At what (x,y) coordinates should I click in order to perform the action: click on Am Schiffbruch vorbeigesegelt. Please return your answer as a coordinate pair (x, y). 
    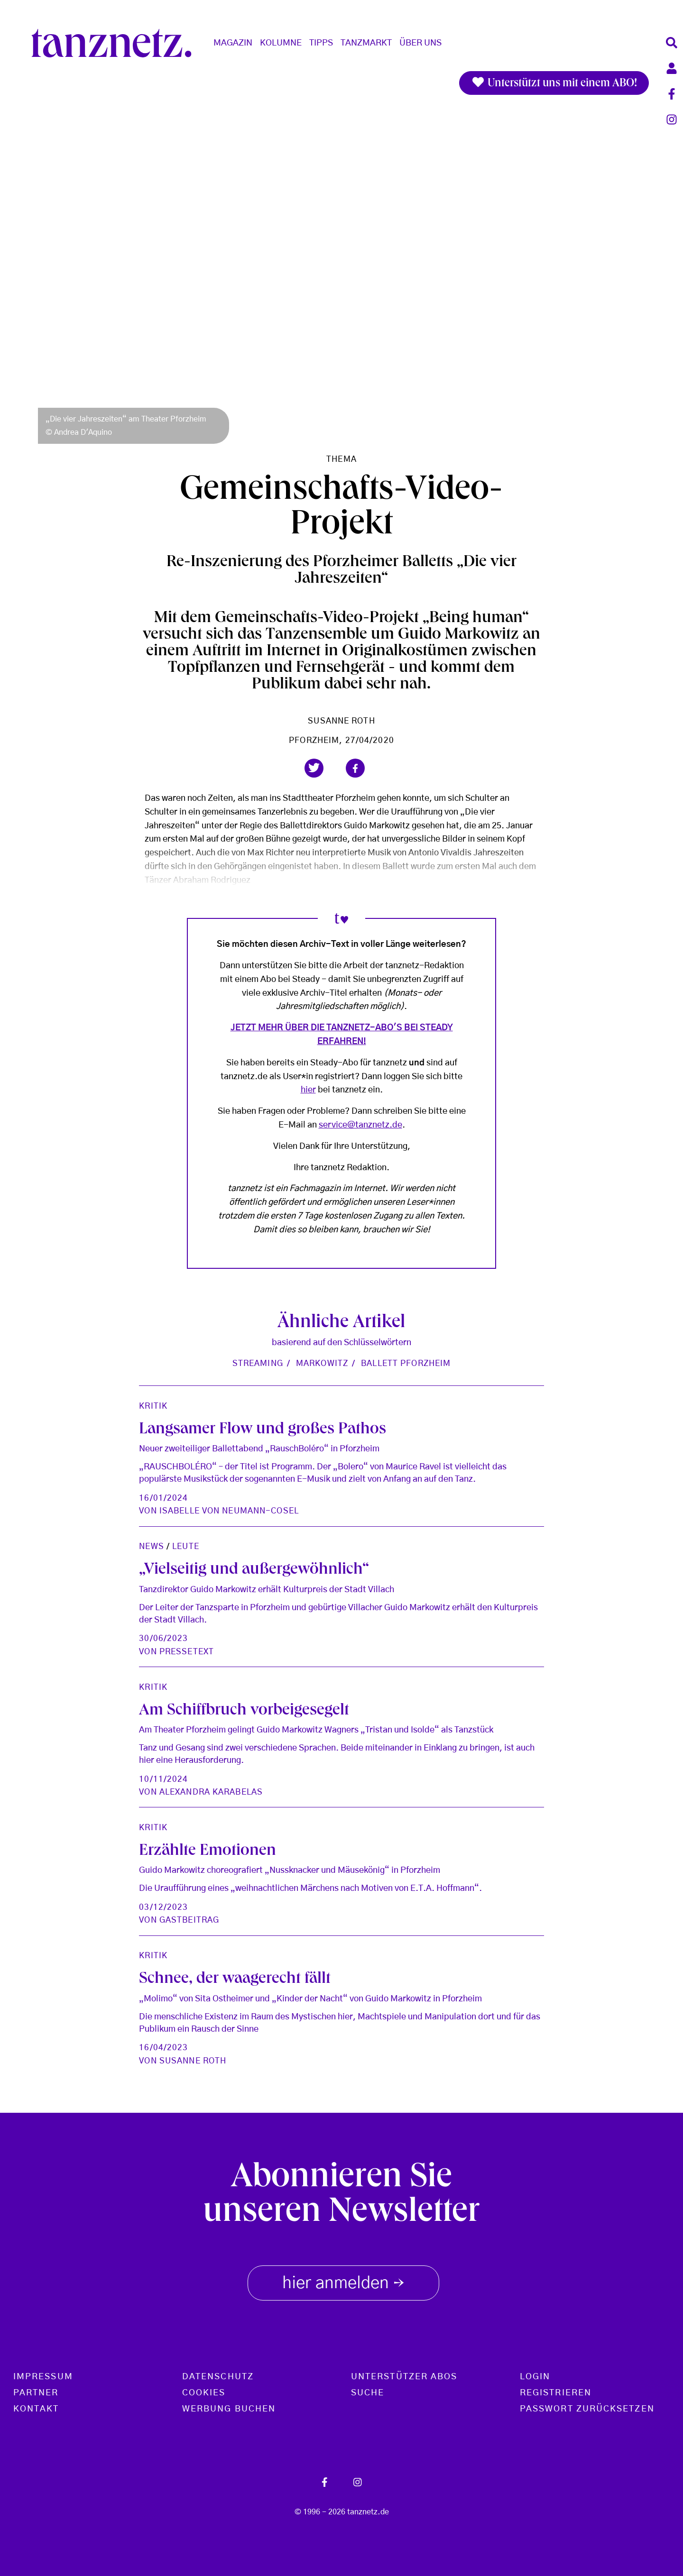
    Looking at the image, I should click on (244, 1711).